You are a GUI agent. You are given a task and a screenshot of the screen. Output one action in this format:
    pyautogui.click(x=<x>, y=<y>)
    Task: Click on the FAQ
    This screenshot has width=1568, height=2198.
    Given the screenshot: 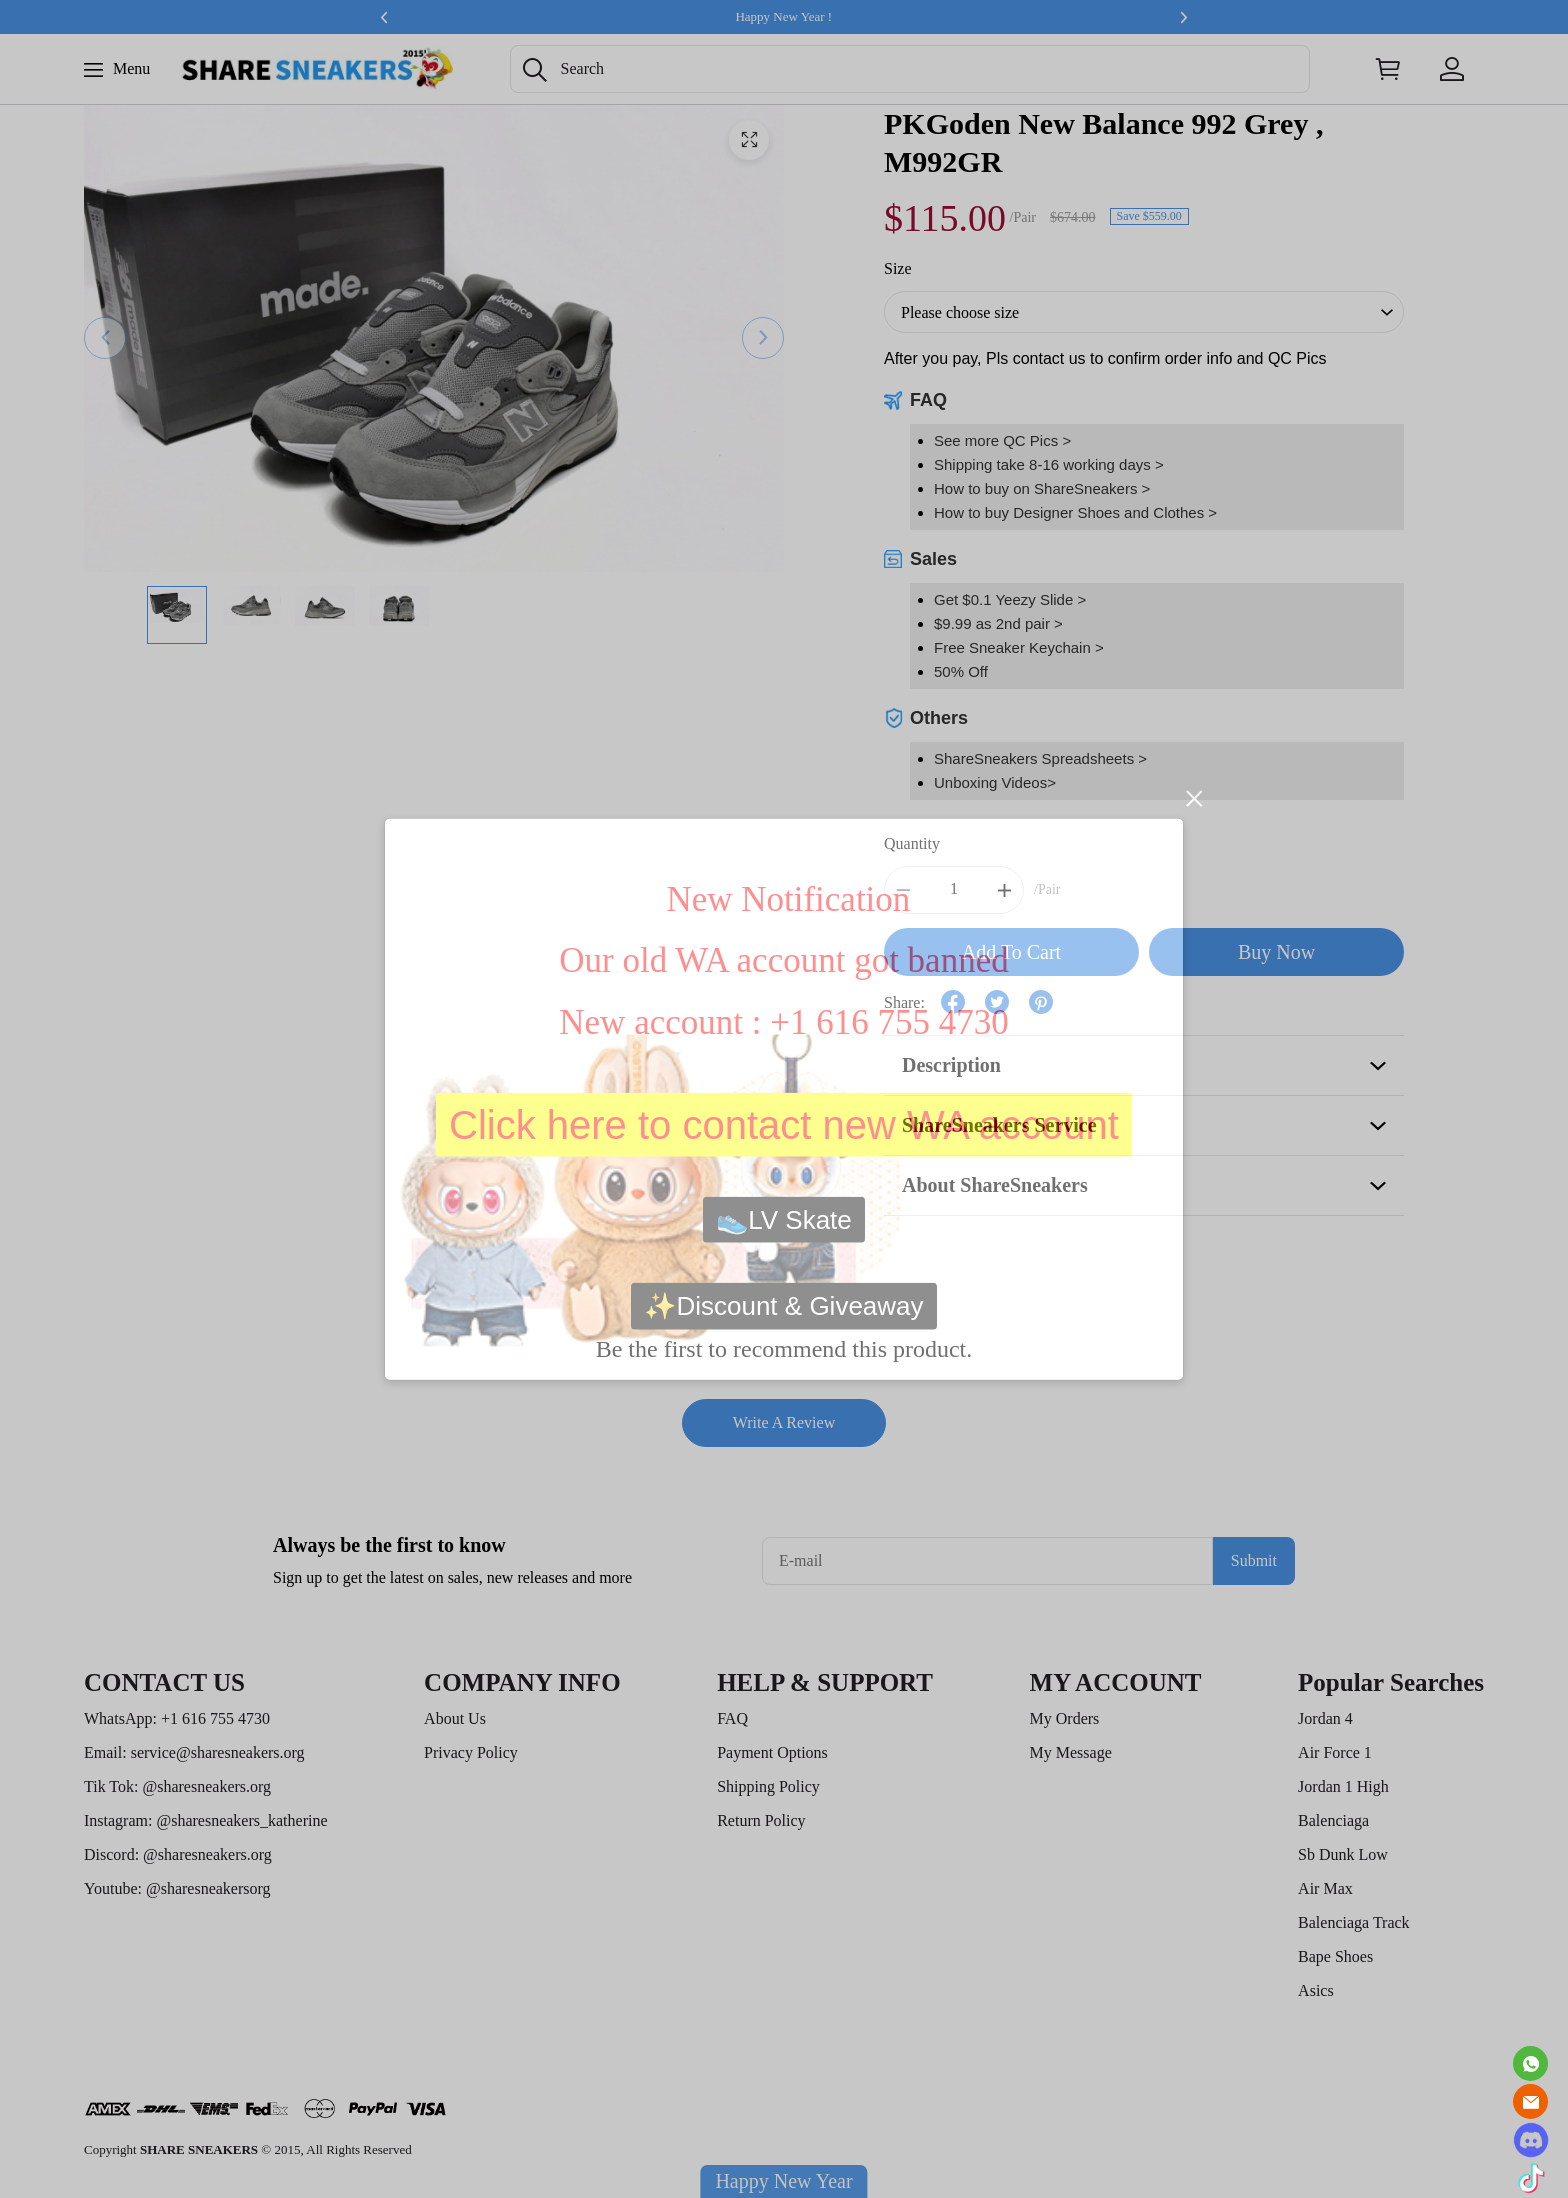 What is the action you would take?
    pyautogui.click(x=732, y=1718)
    